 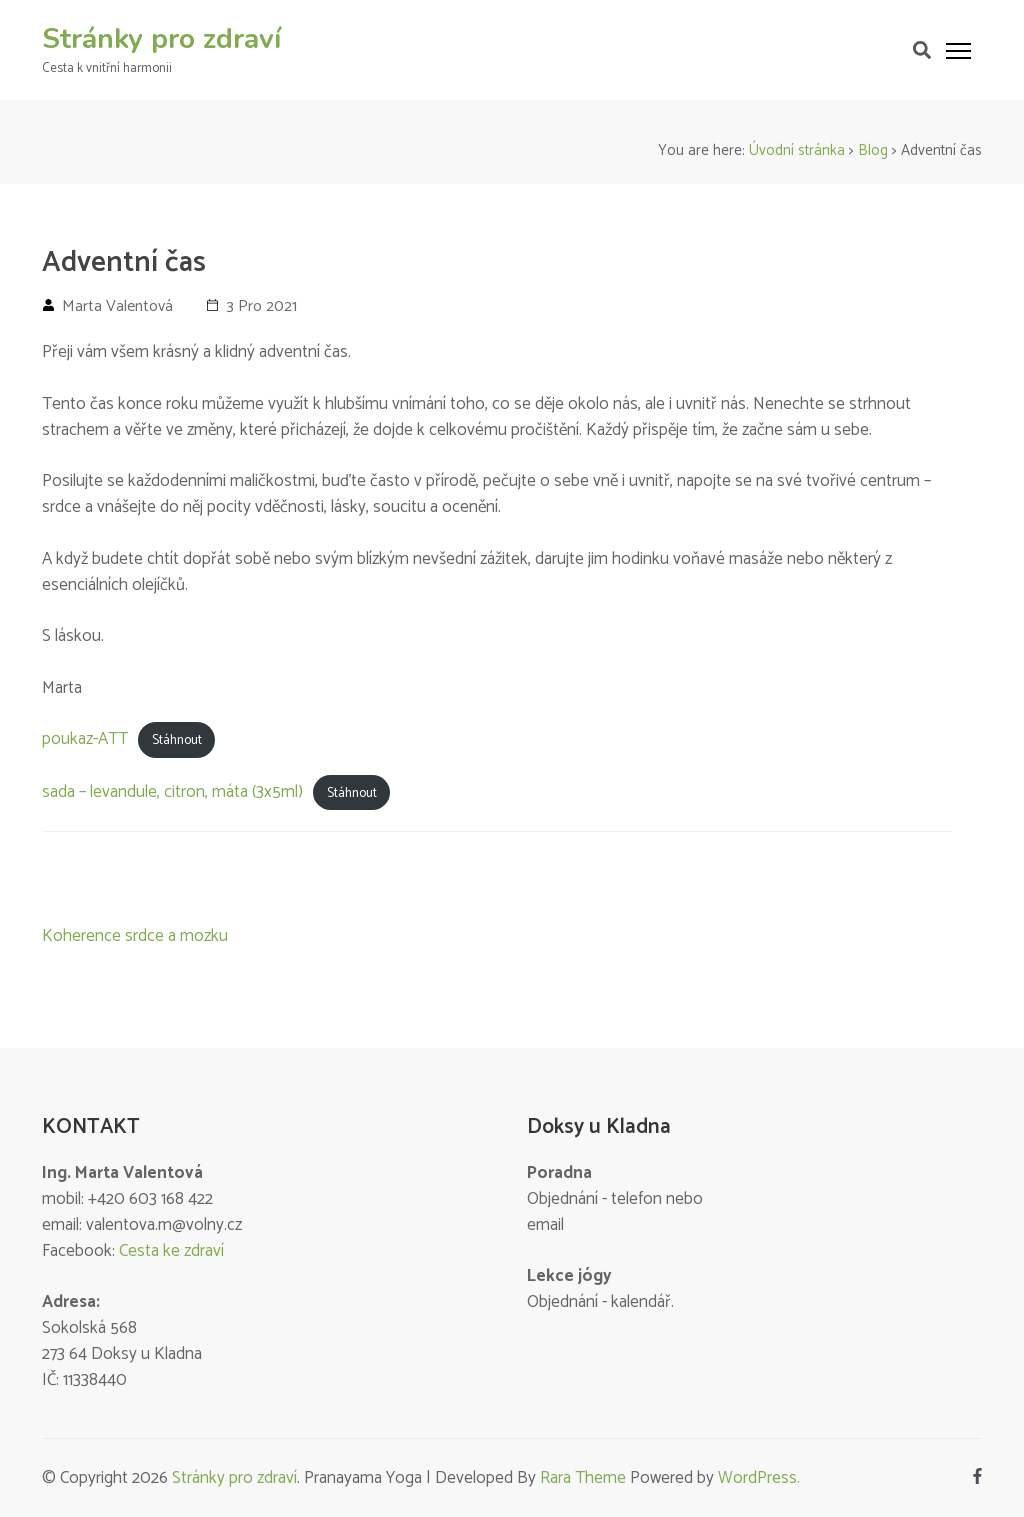 I want to click on Cesta ke zdraví, so click(x=171, y=1251).